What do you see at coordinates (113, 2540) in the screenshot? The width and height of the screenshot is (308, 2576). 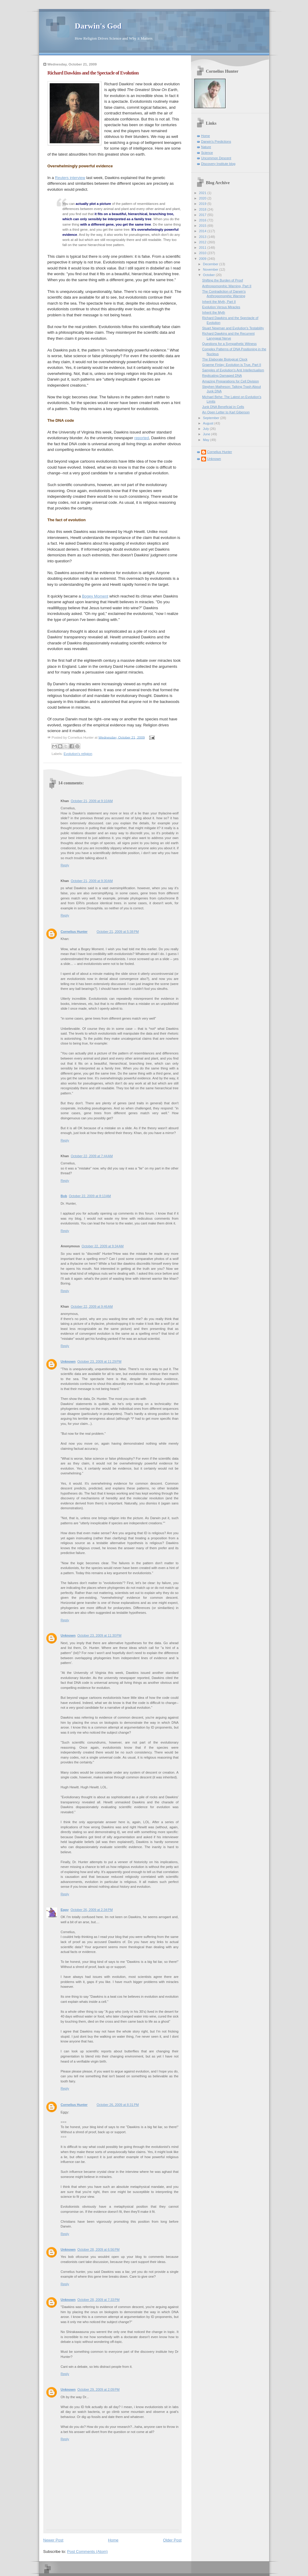 I see `Home` at bounding box center [113, 2540].